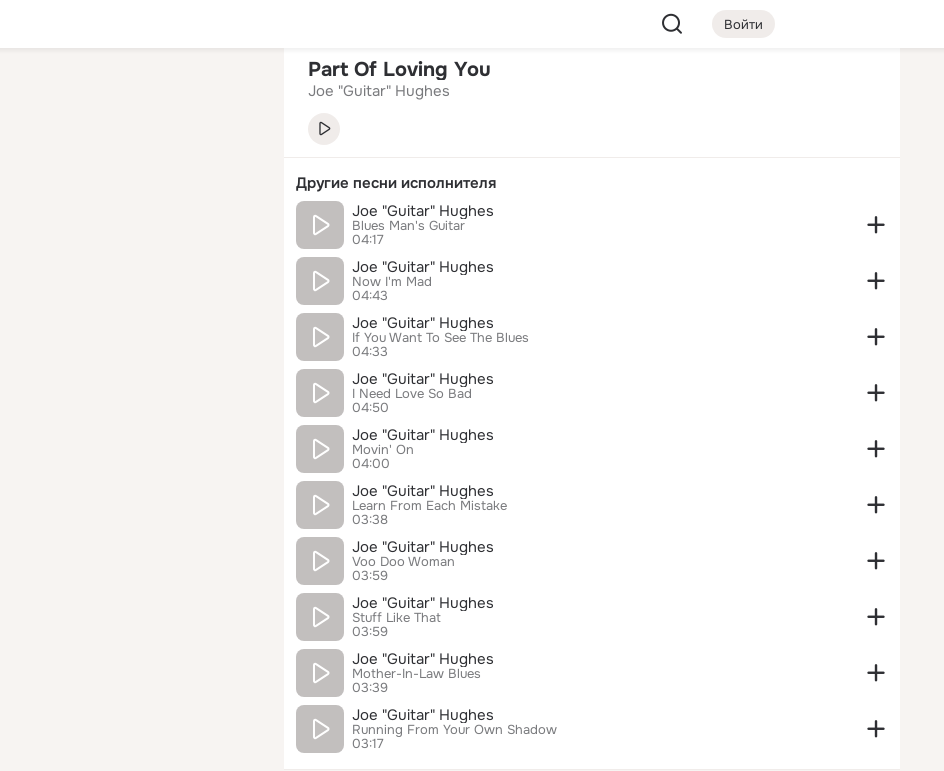 The image size is (944, 771). I want to click on I Need Love So Bad, so click(412, 394).